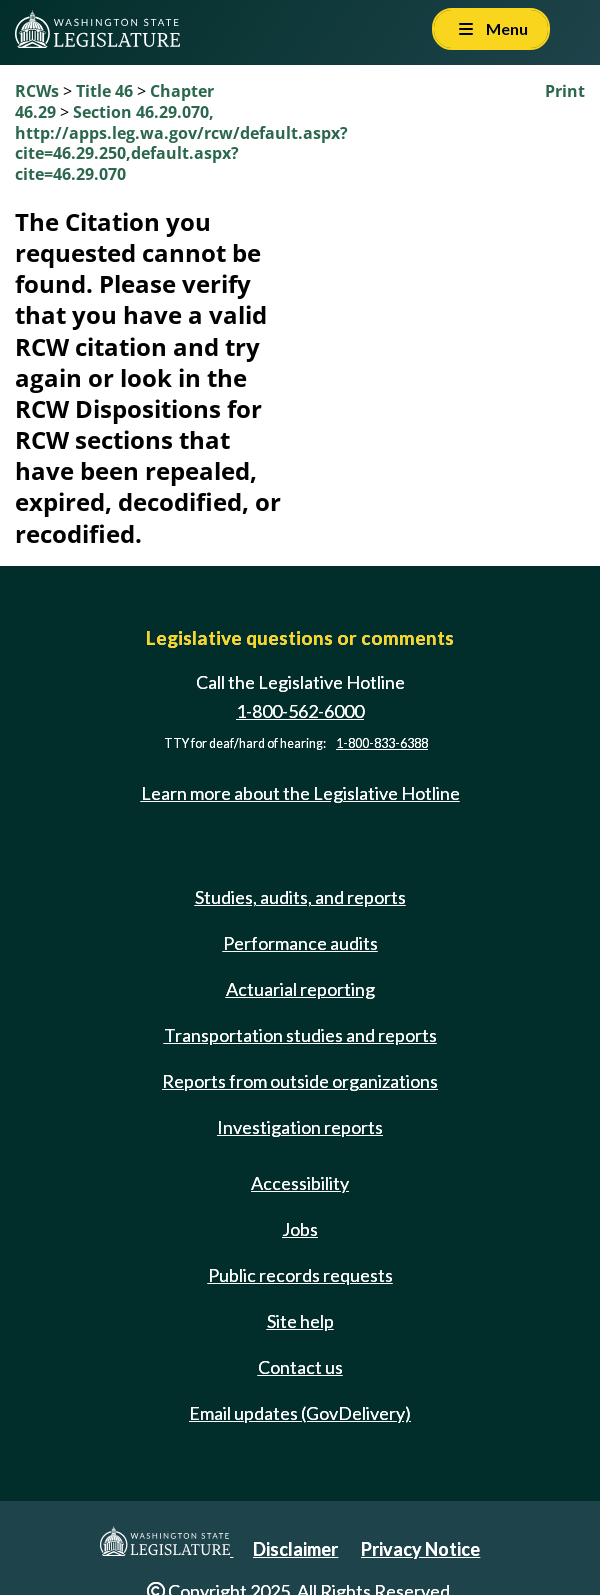 This screenshot has height=1595, width=600. I want to click on Jobs [Jobs and volunteer opportunities], so click(300, 1229).